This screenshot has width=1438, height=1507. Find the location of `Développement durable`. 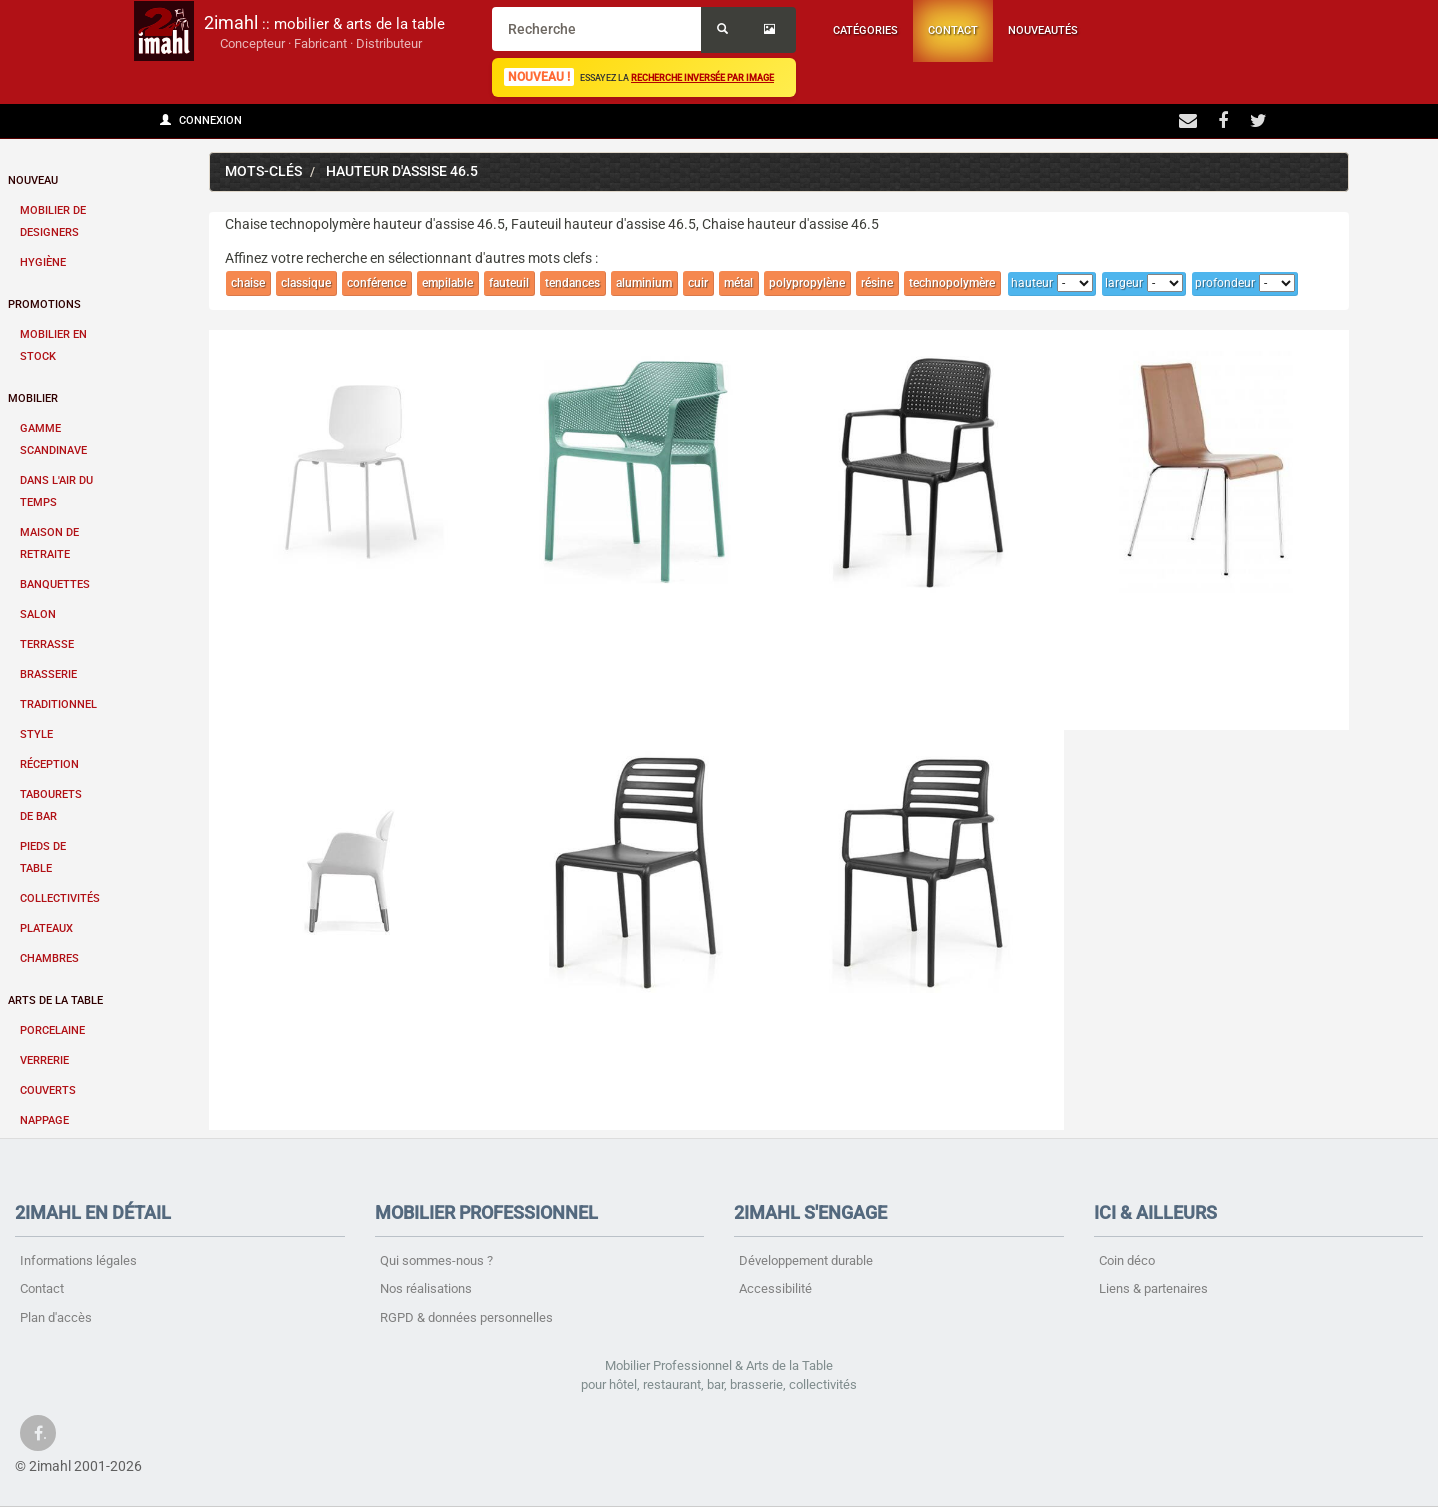

Développement durable is located at coordinates (806, 1260).